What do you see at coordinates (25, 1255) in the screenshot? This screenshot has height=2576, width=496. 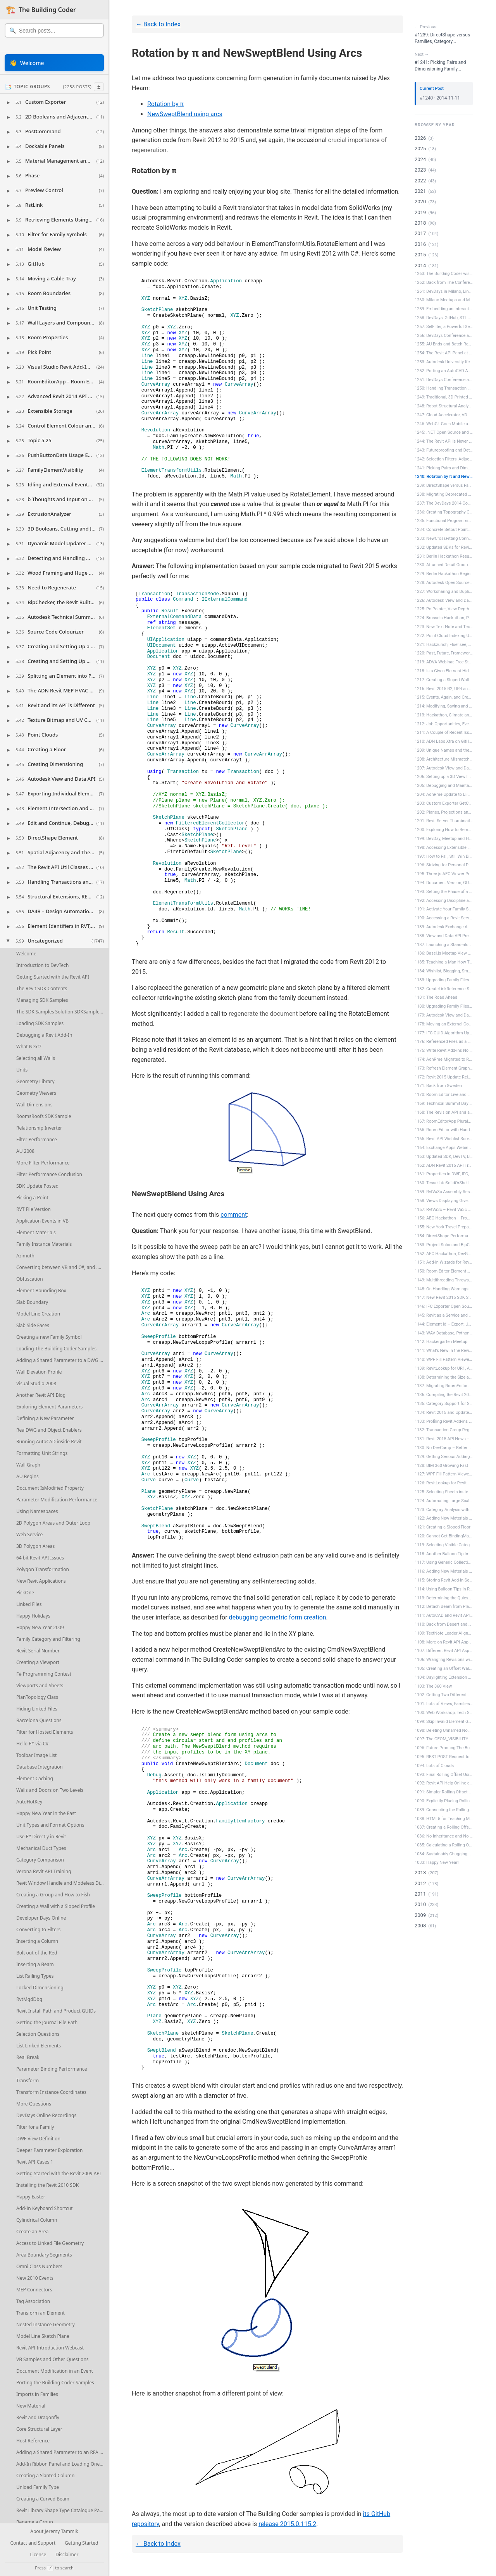 I see `Azimuth` at bounding box center [25, 1255].